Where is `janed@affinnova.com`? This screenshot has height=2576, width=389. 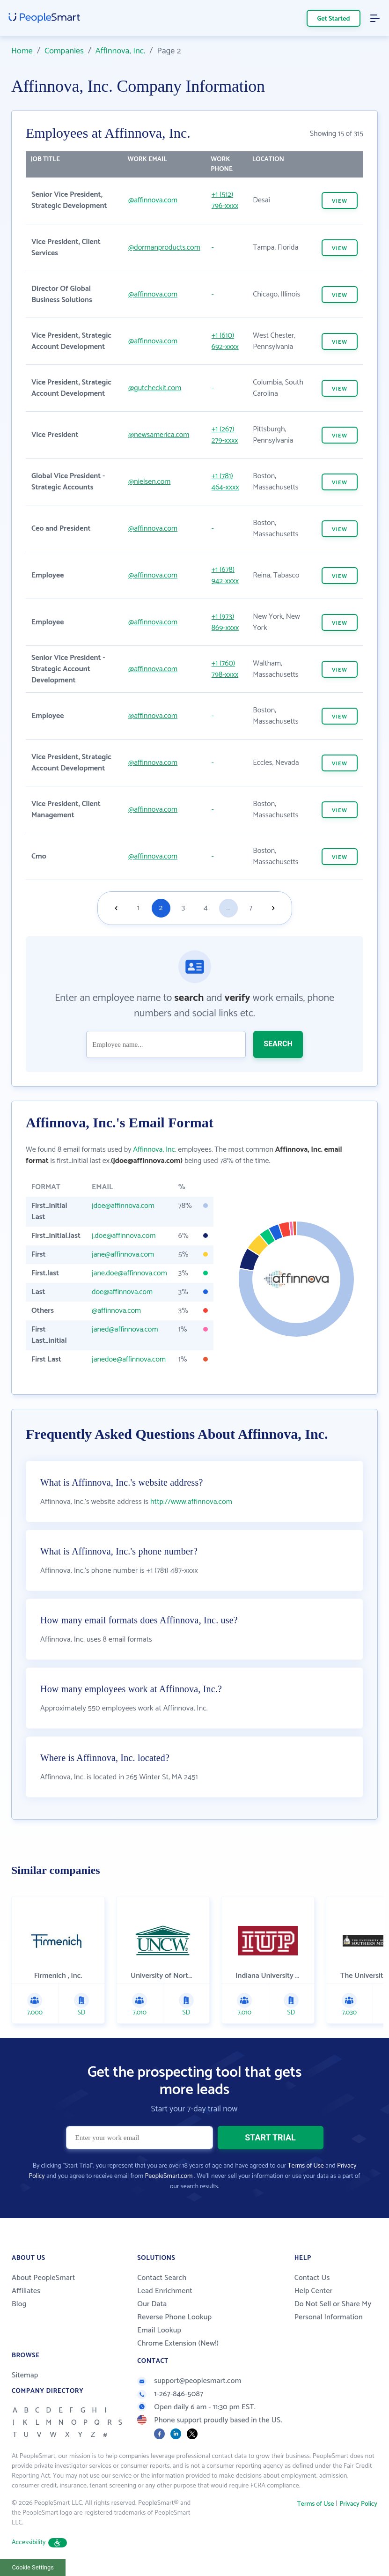 janed@affinnova.com is located at coordinates (125, 1329).